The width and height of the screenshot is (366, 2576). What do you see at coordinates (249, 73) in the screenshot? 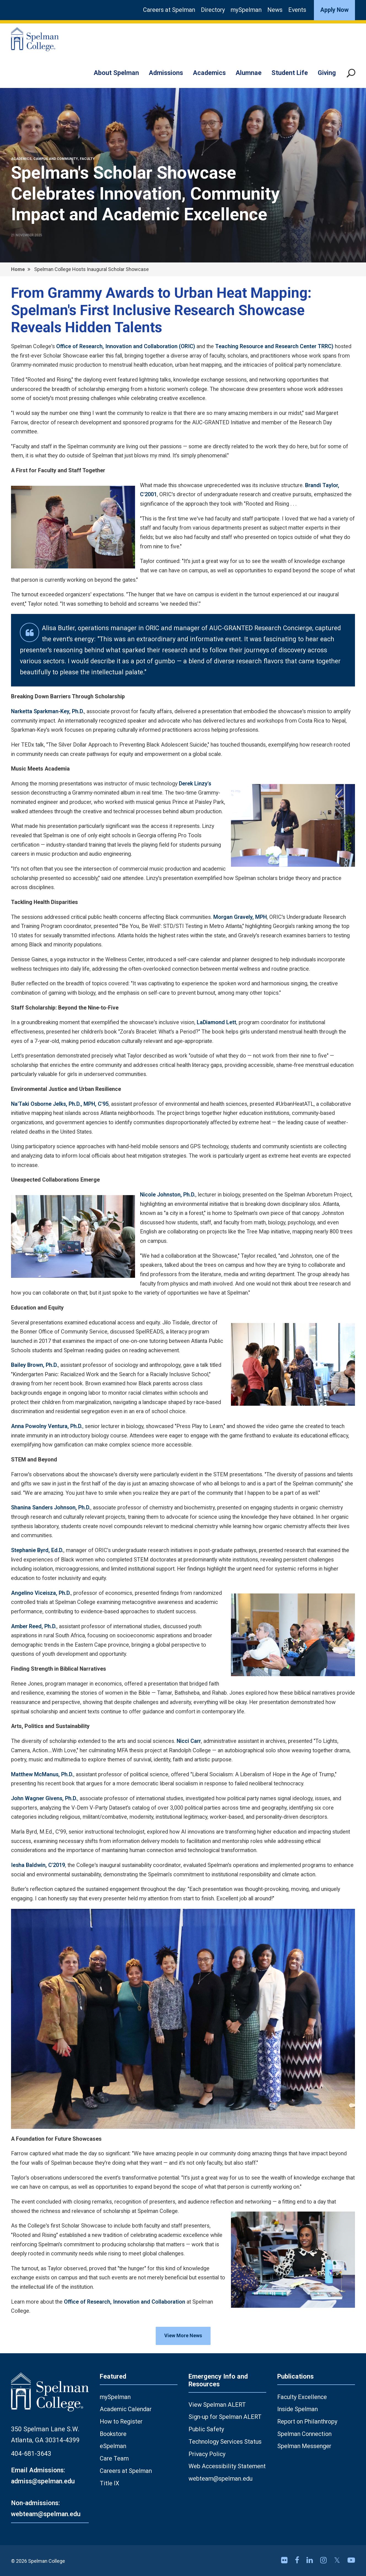
I see `Alumnae` at bounding box center [249, 73].